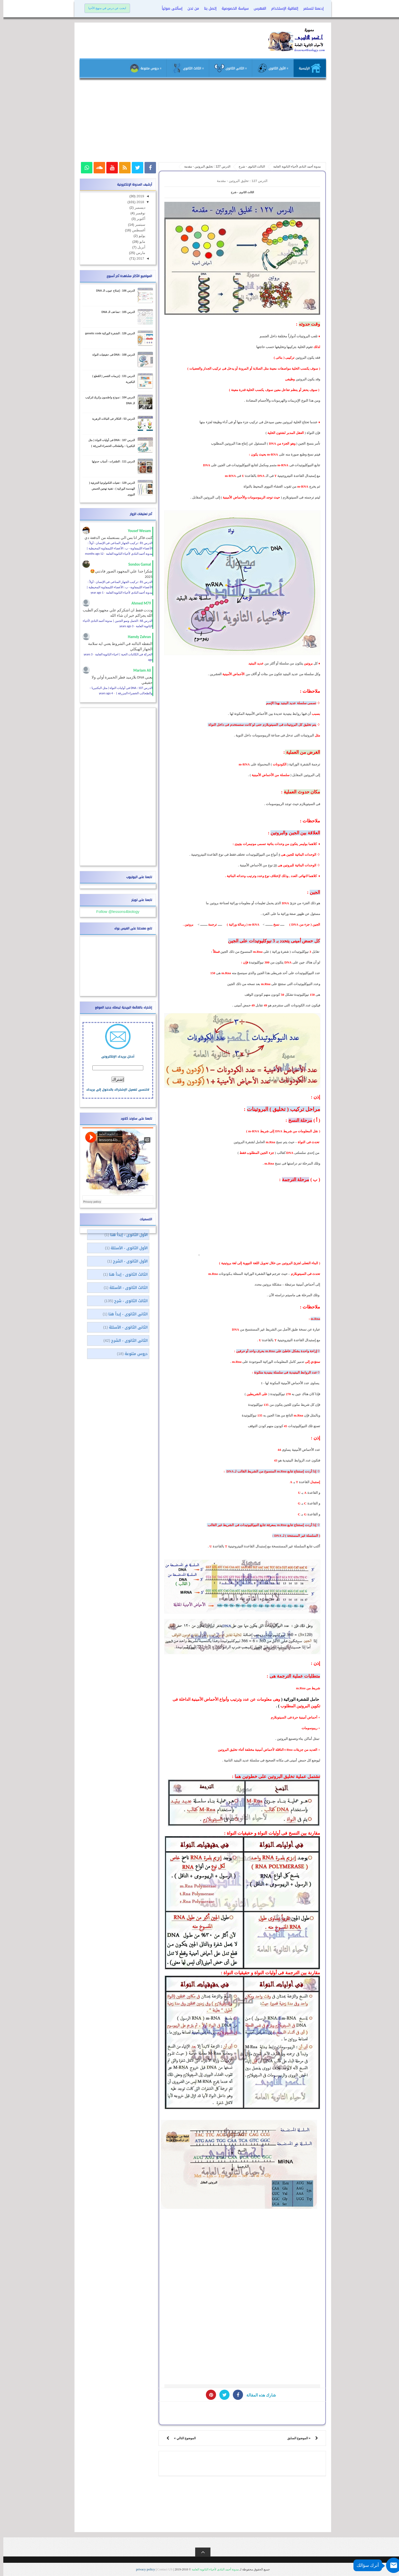  What do you see at coordinates (127, 1261) in the screenshot?
I see `الأول الثانوى - الشرح` at bounding box center [127, 1261].